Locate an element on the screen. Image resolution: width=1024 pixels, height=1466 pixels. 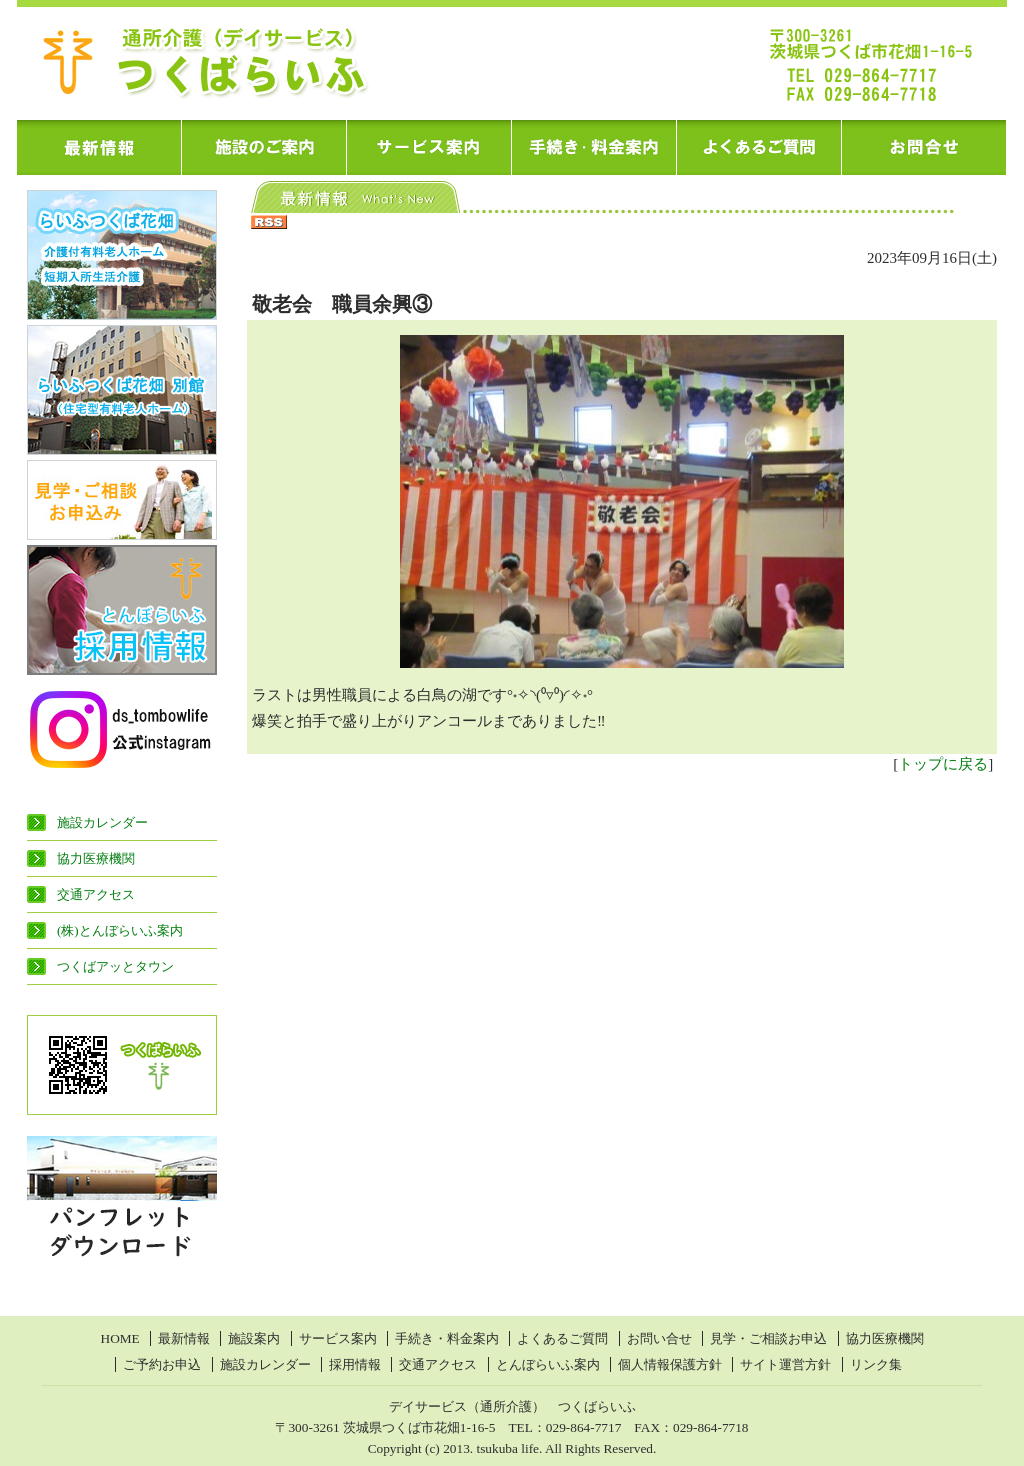
施設カレンダー is located at coordinates (102, 822).